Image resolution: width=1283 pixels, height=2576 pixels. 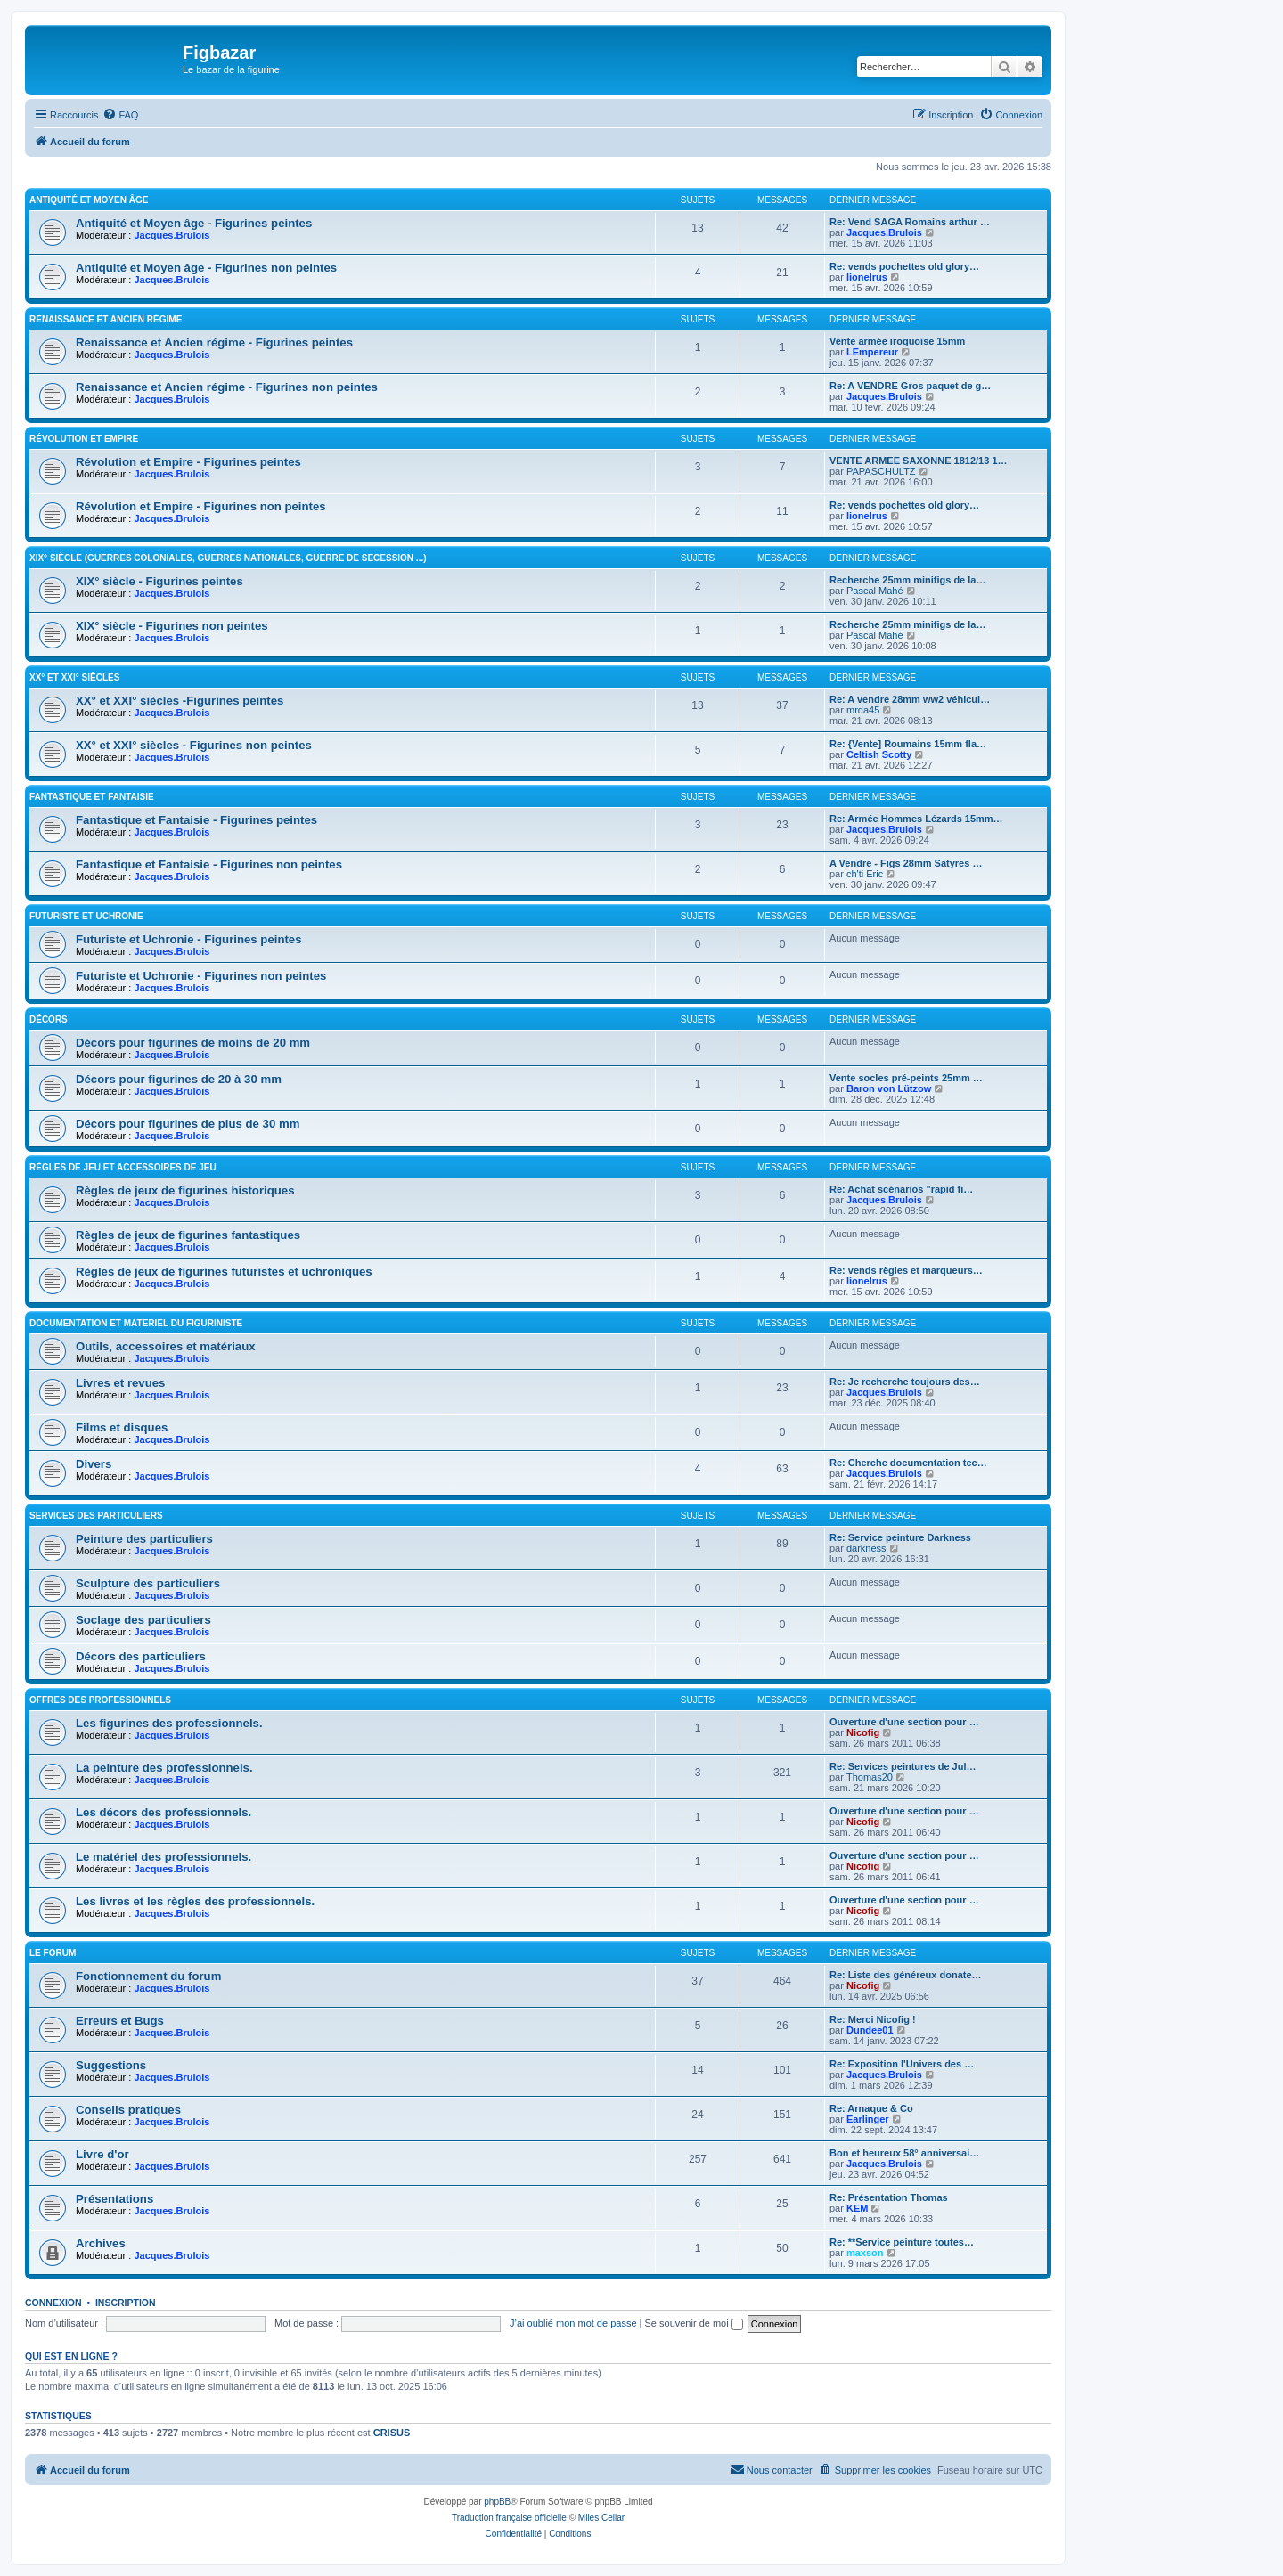 I want to click on Erreurs et Bugs, so click(x=120, y=2020).